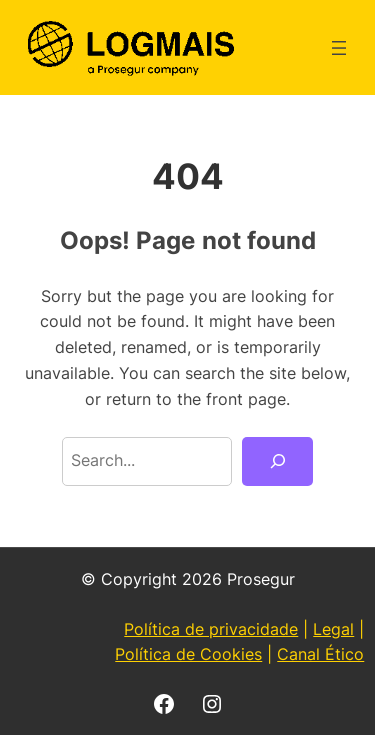 Image resolution: width=375 pixels, height=735 pixels. What do you see at coordinates (339, 48) in the screenshot?
I see `[Abrir menu]` at bounding box center [339, 48].